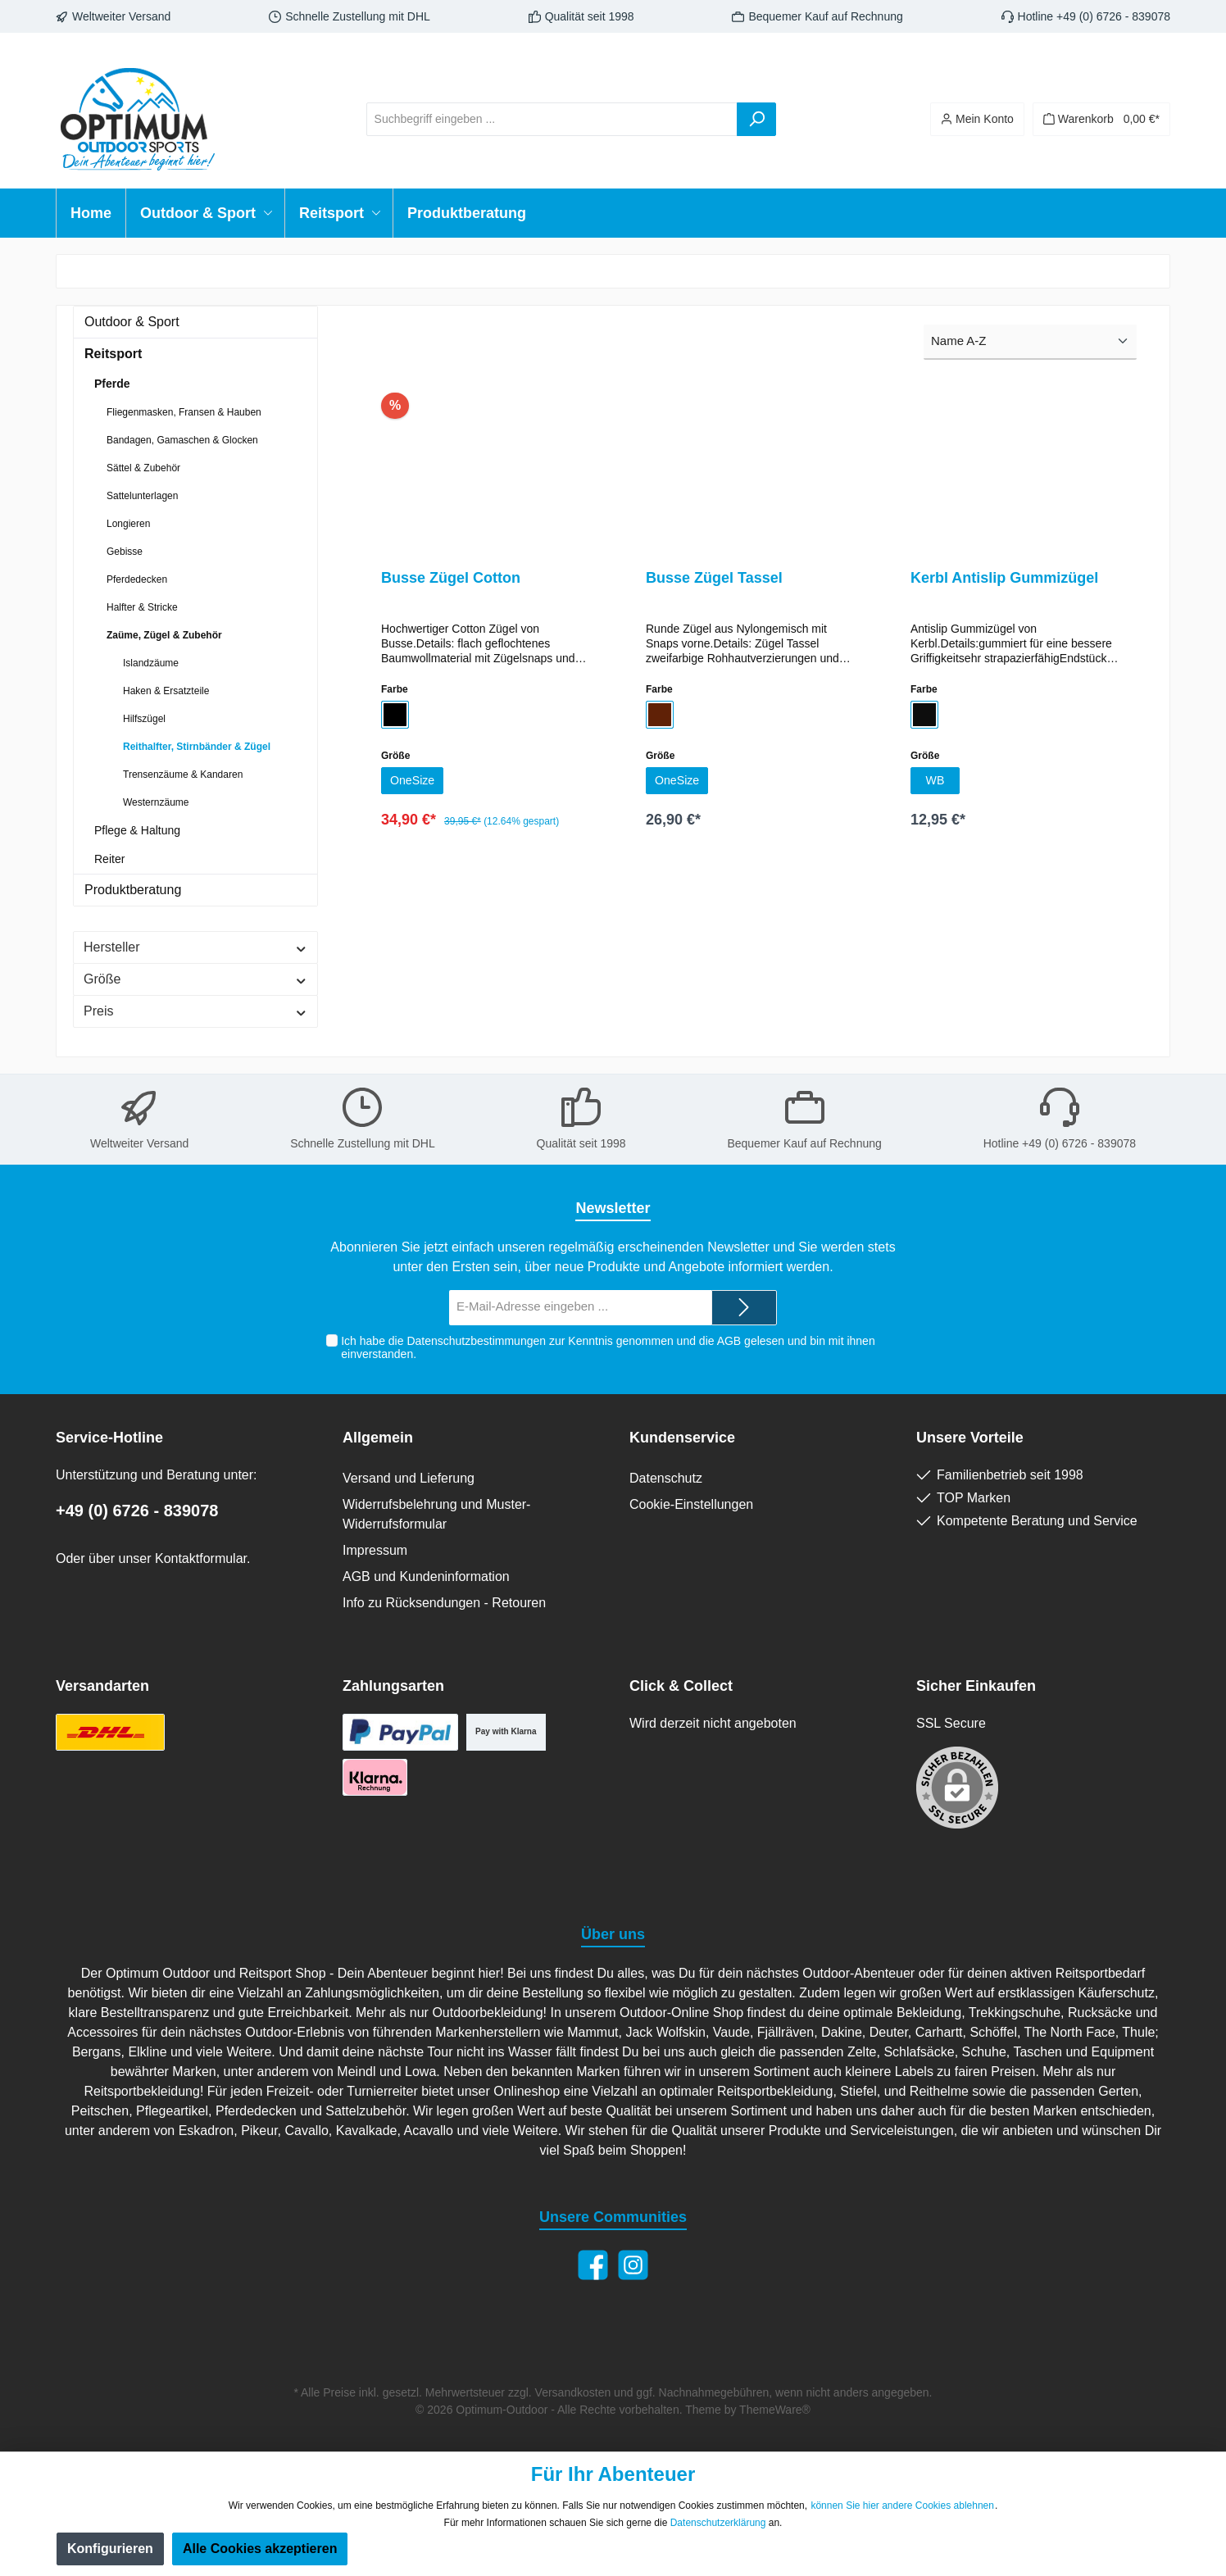 This screenshot has height=2576, width=1226. Describe the element at coordinates (109, 858) in the screenshot. I see `Reiter` at that location.